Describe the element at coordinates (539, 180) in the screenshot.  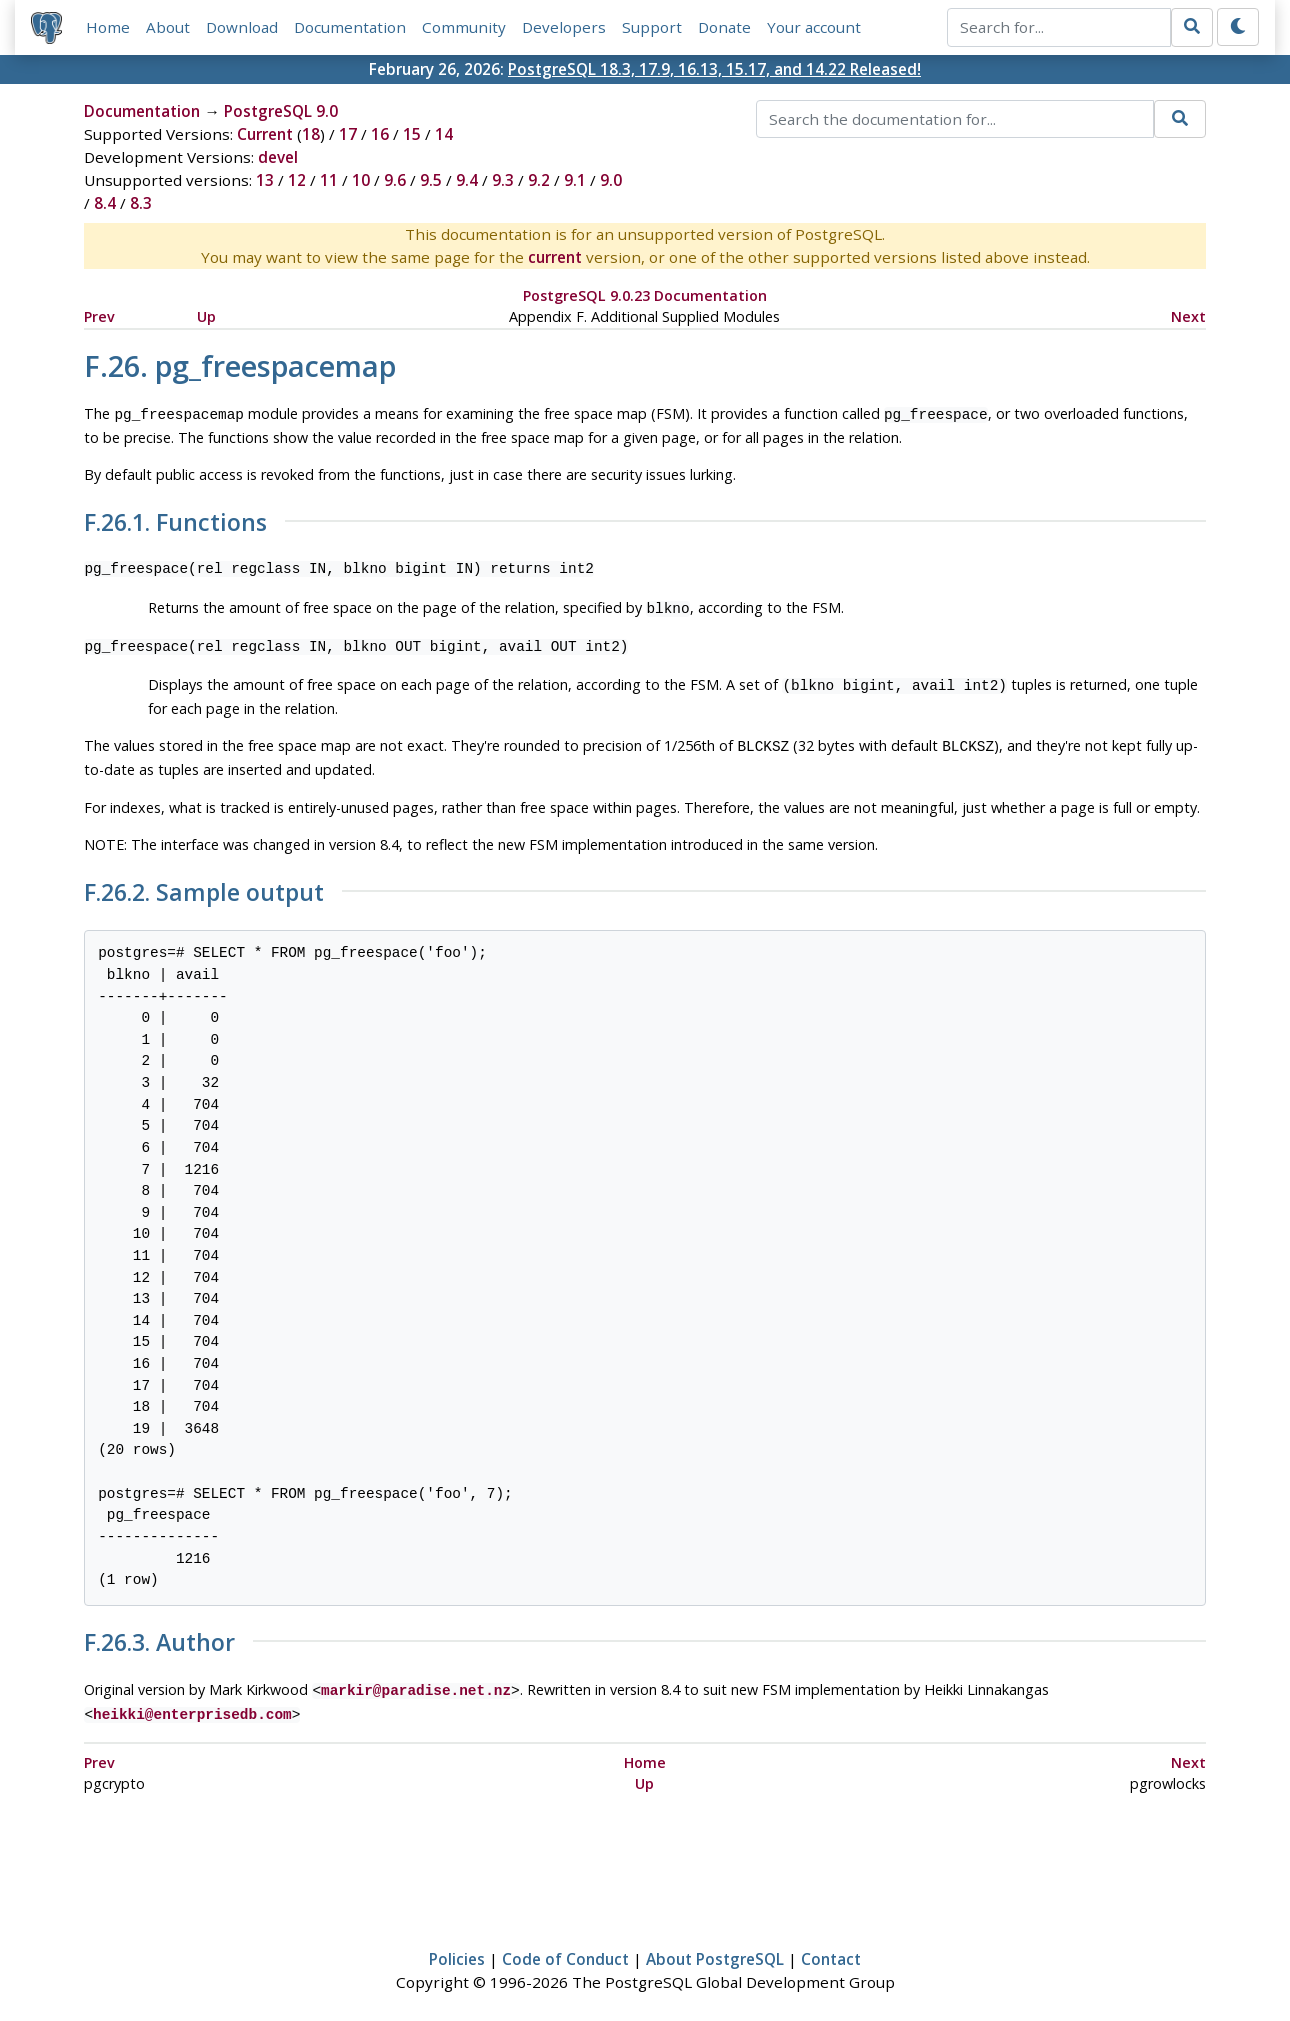
I see `9.2` at that location.